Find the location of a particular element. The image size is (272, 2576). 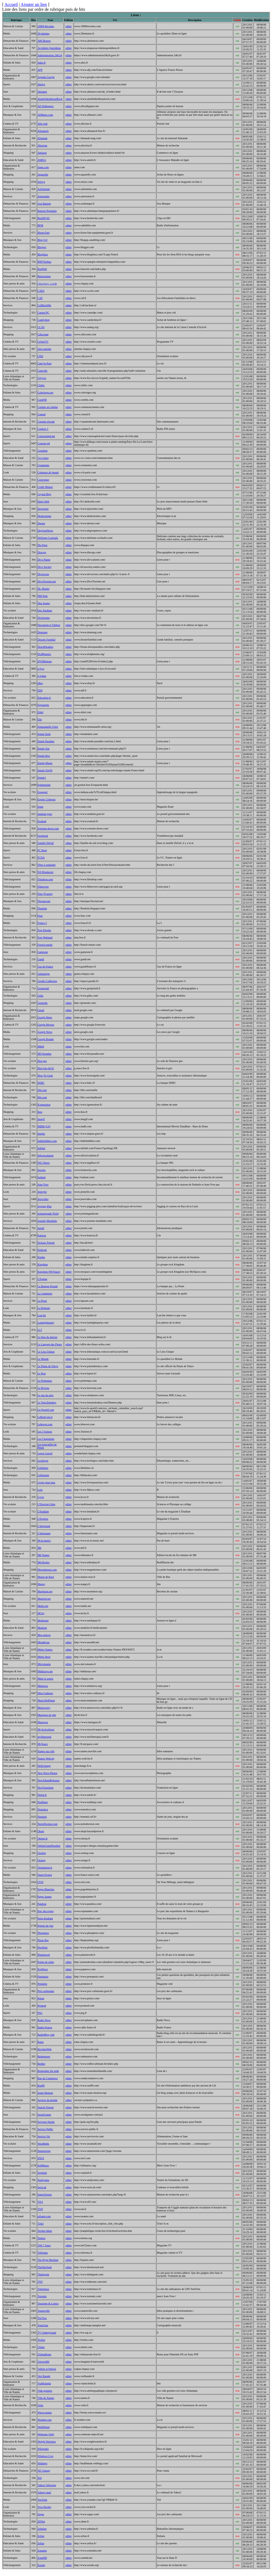

Le Palais de Tokyo is located at coordinates (47, 1366).